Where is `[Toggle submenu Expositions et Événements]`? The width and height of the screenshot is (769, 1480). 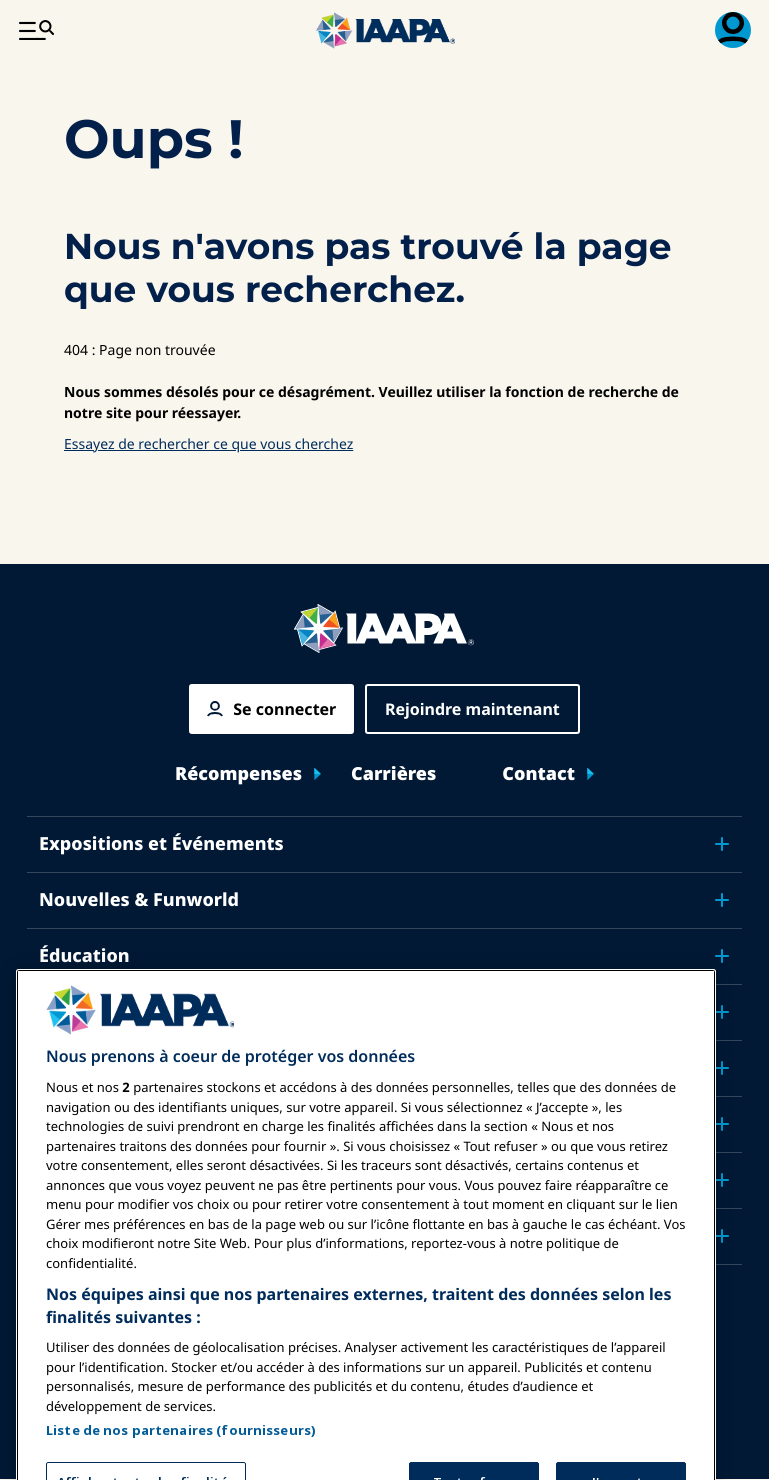
[Toggle submenu Expositions et Événements] is located at coordinates (722, 844).